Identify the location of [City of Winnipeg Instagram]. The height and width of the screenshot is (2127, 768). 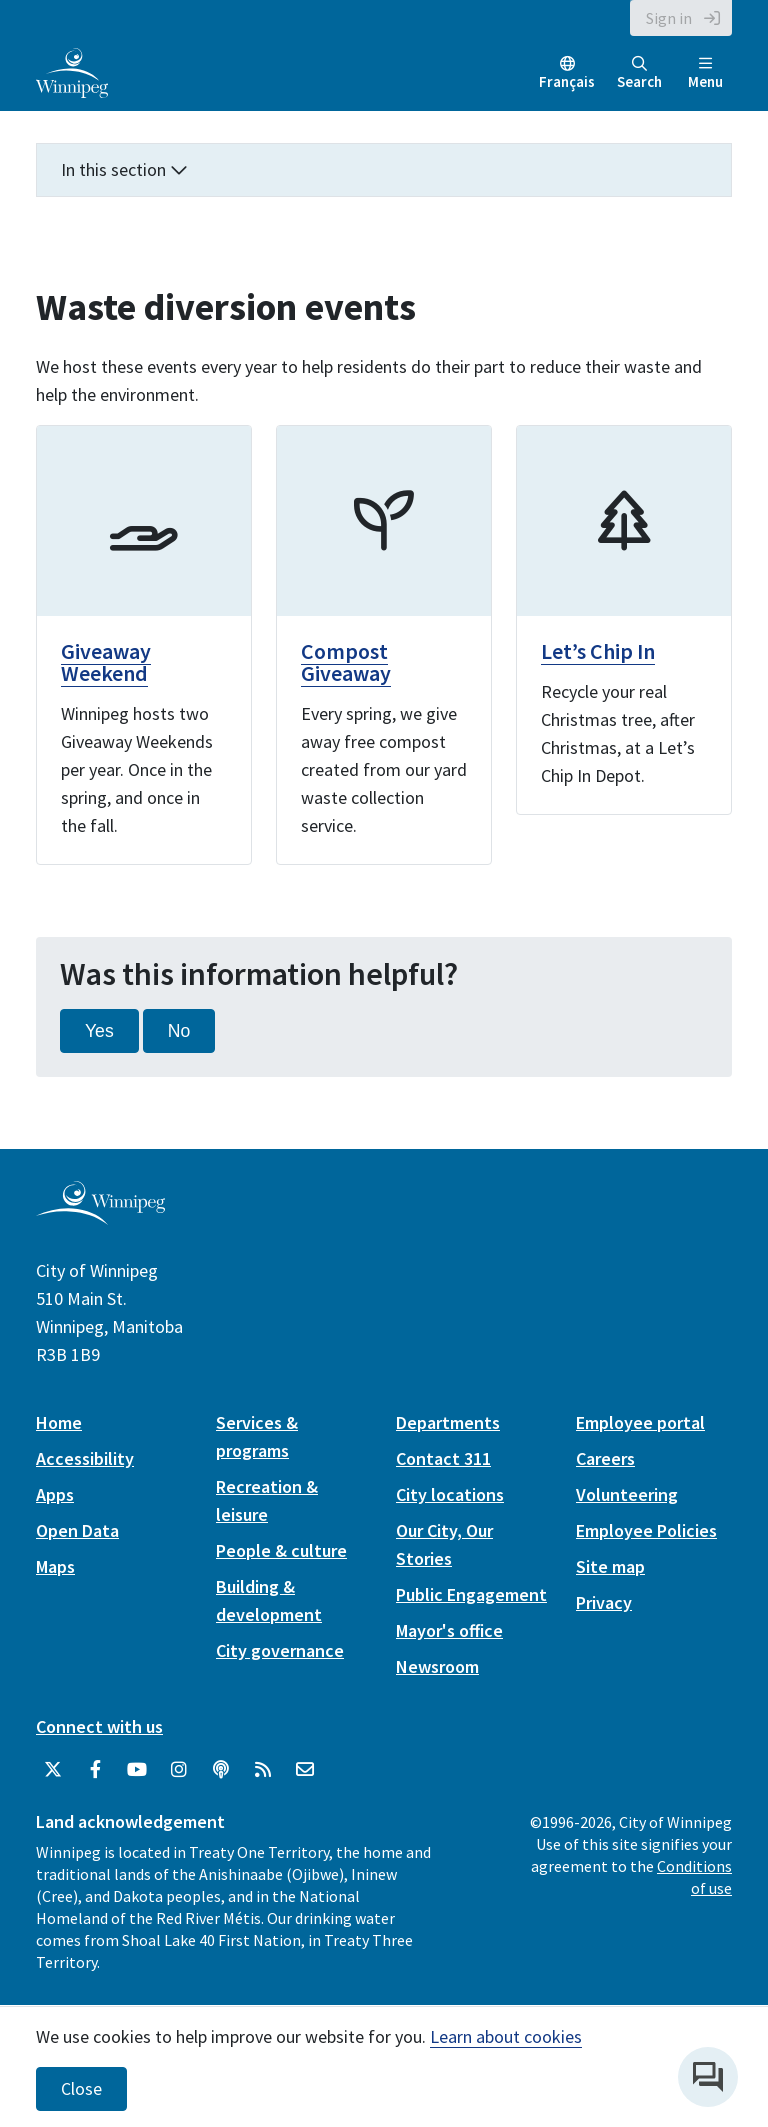
(179, 1770).